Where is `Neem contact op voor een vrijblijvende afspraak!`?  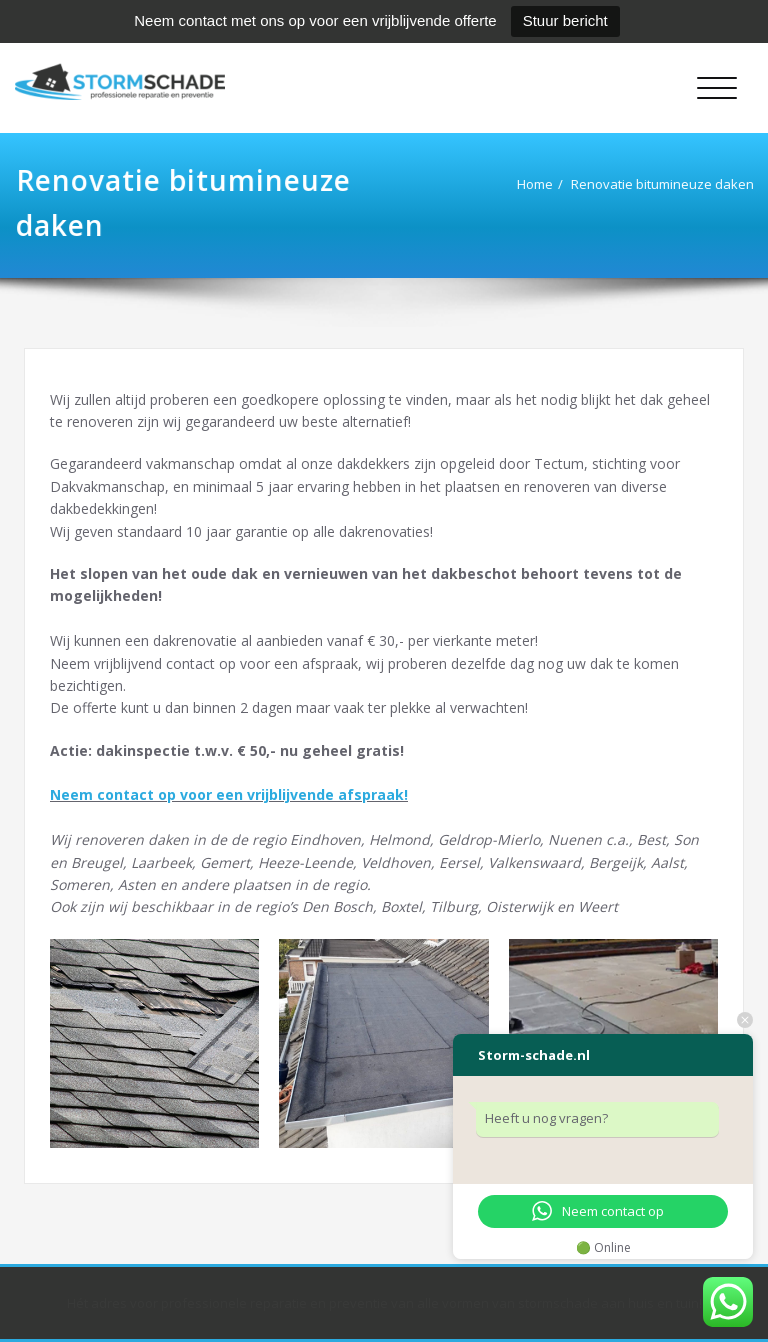
Neem contact op voor een vrijblijvende afspraak! is located at coordinates (229, 794).